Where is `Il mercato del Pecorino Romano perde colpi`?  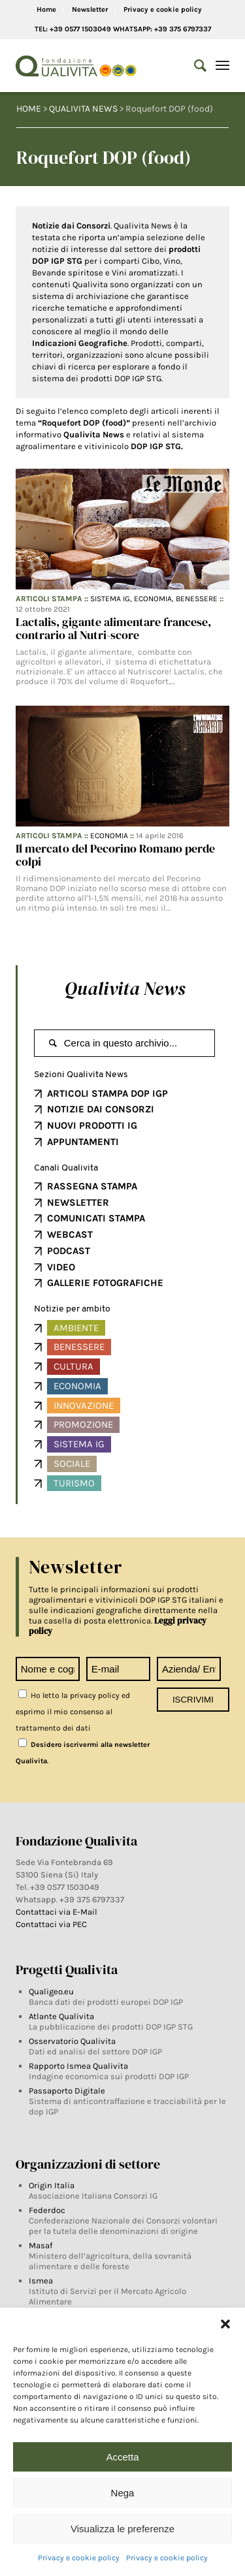 Il mercato del Pecorino Romano perde colpi is located at coordinates (115, 855).